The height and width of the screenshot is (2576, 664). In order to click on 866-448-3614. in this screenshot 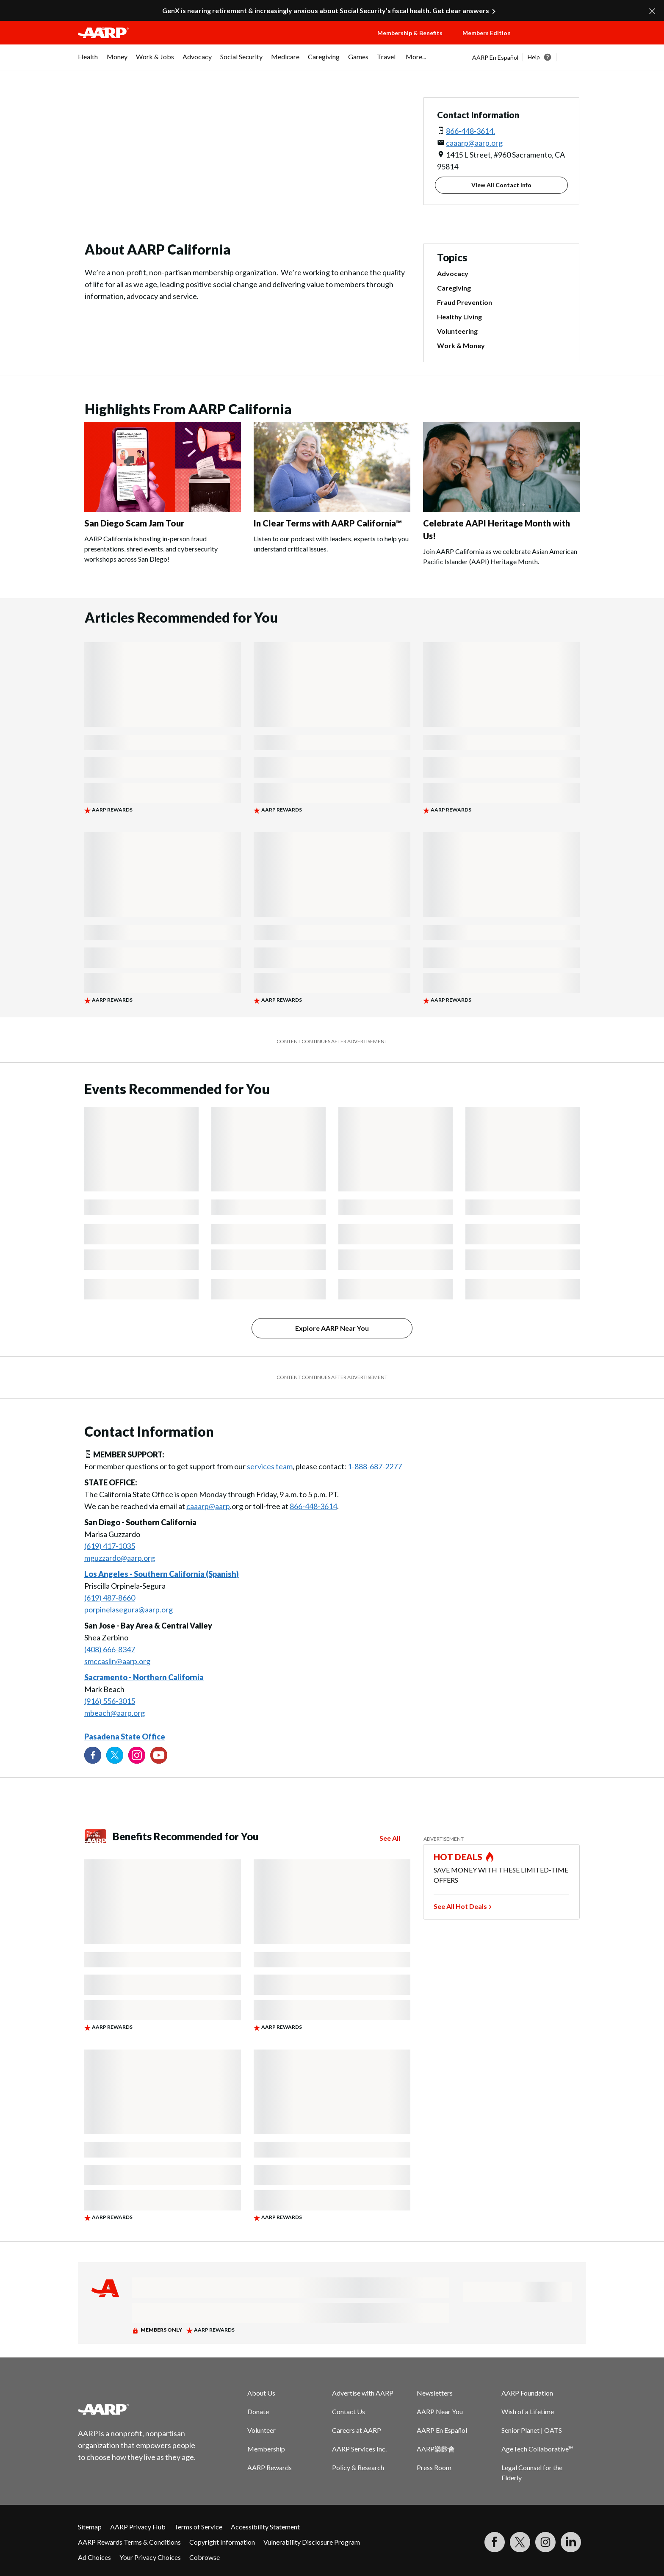, I will do `click(470, 131)`.